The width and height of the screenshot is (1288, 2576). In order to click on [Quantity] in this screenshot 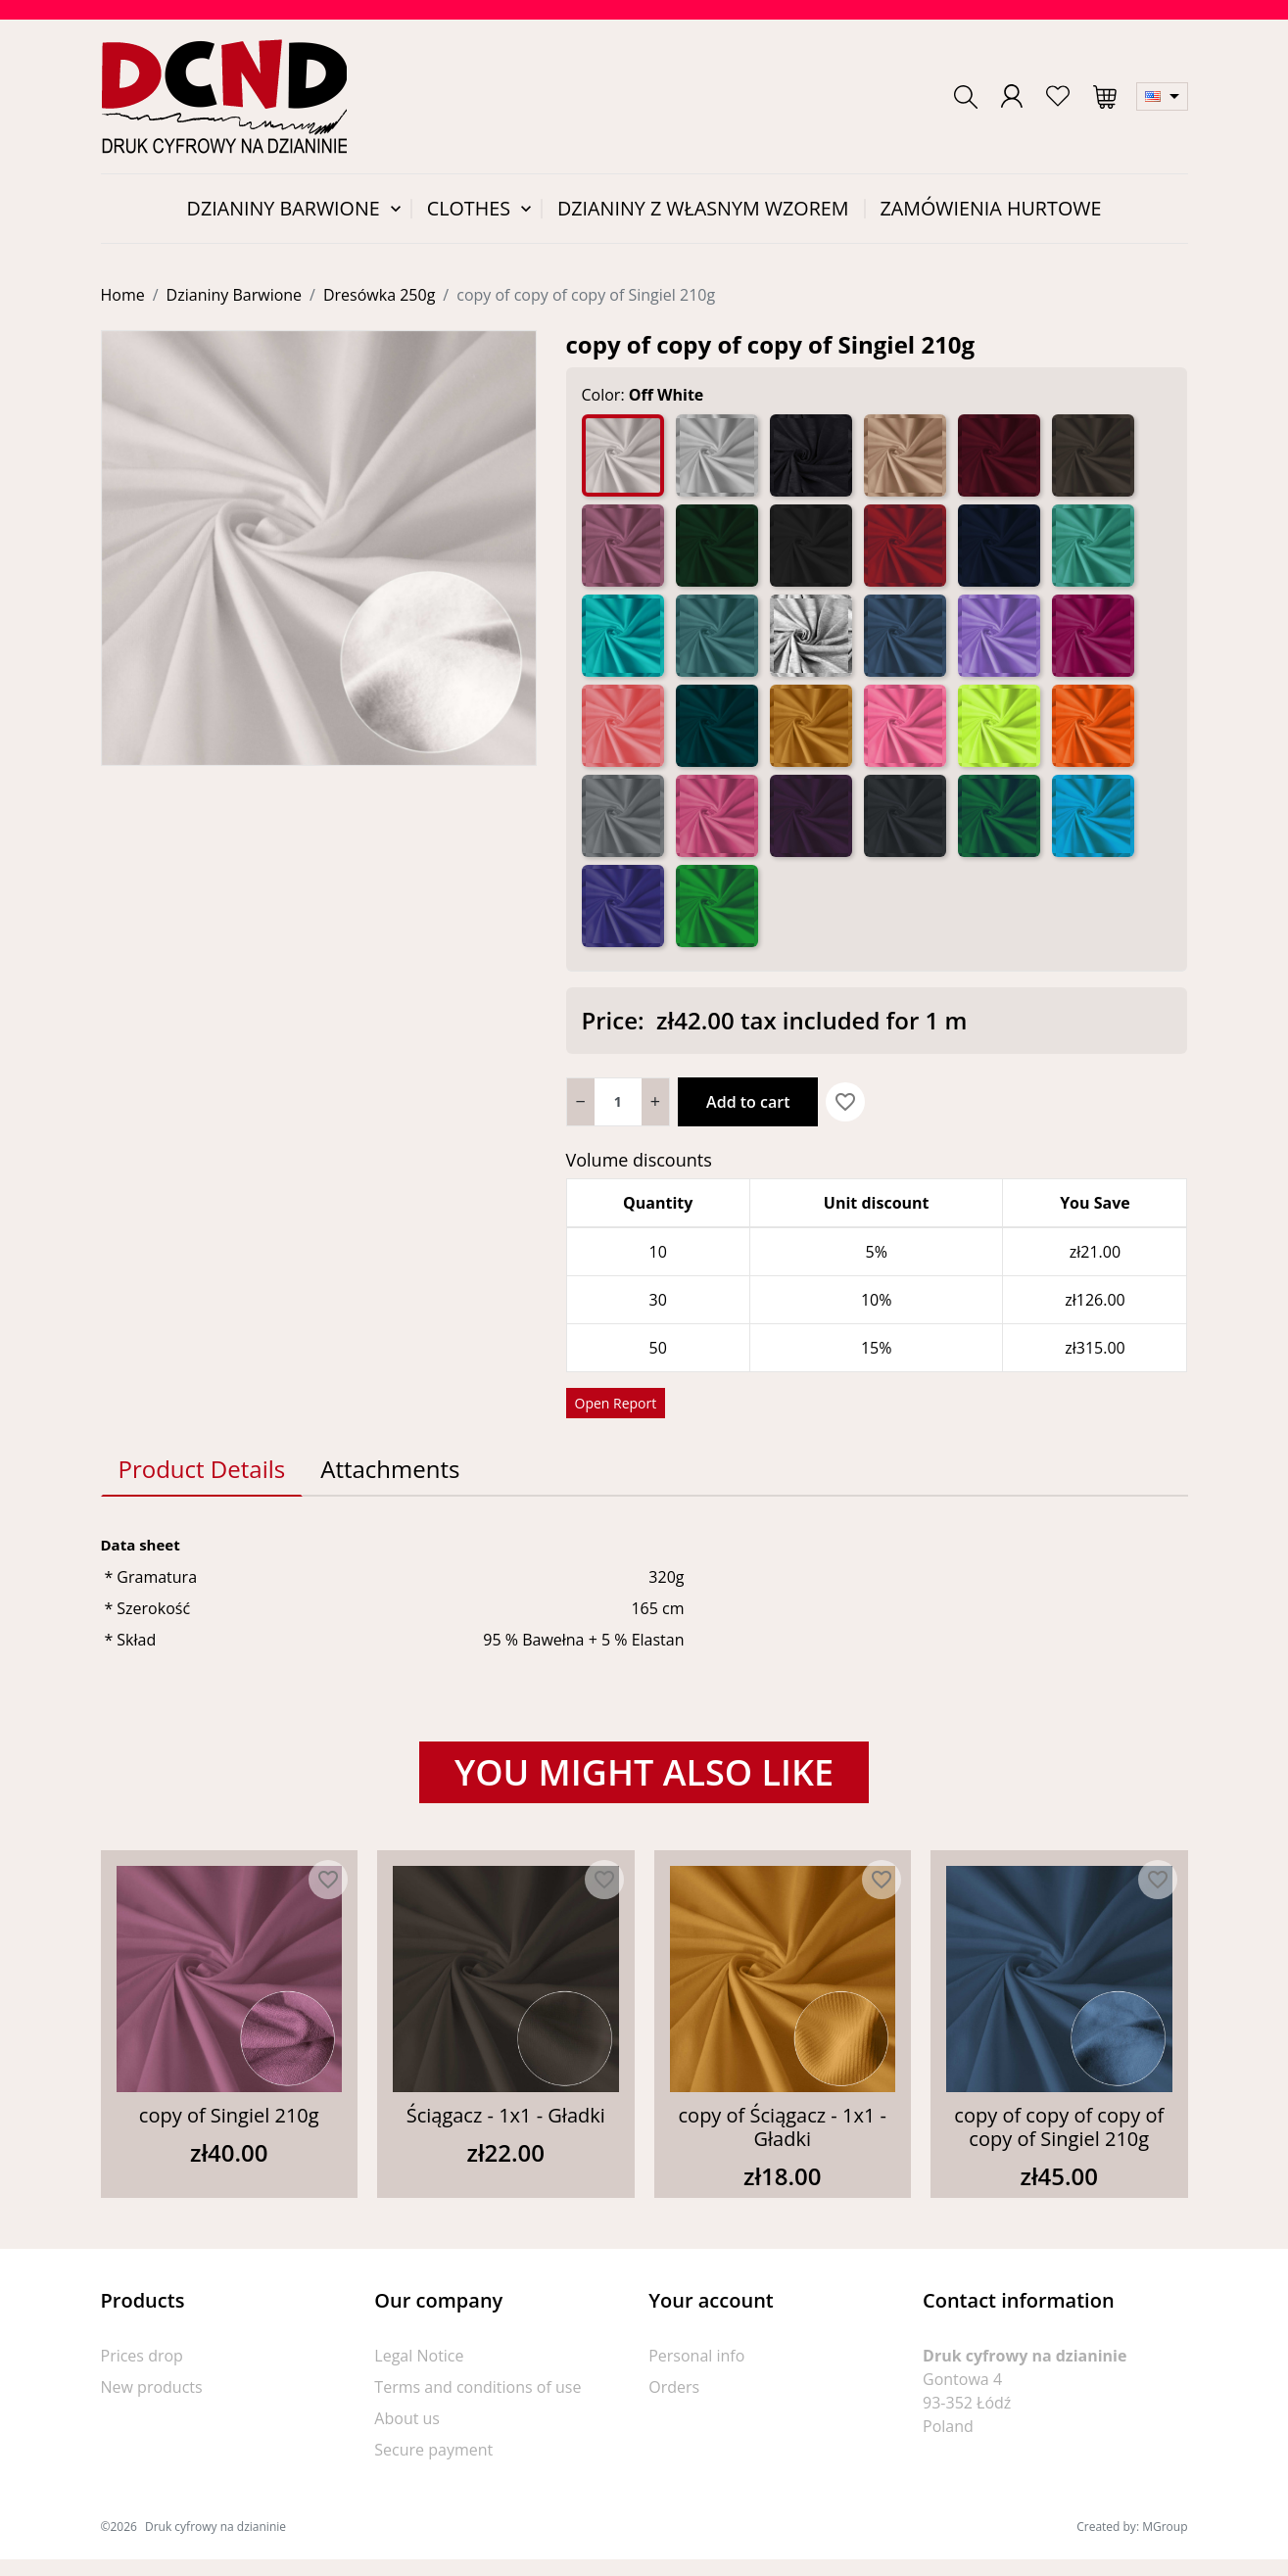, I will do `click(618, 1101)`.